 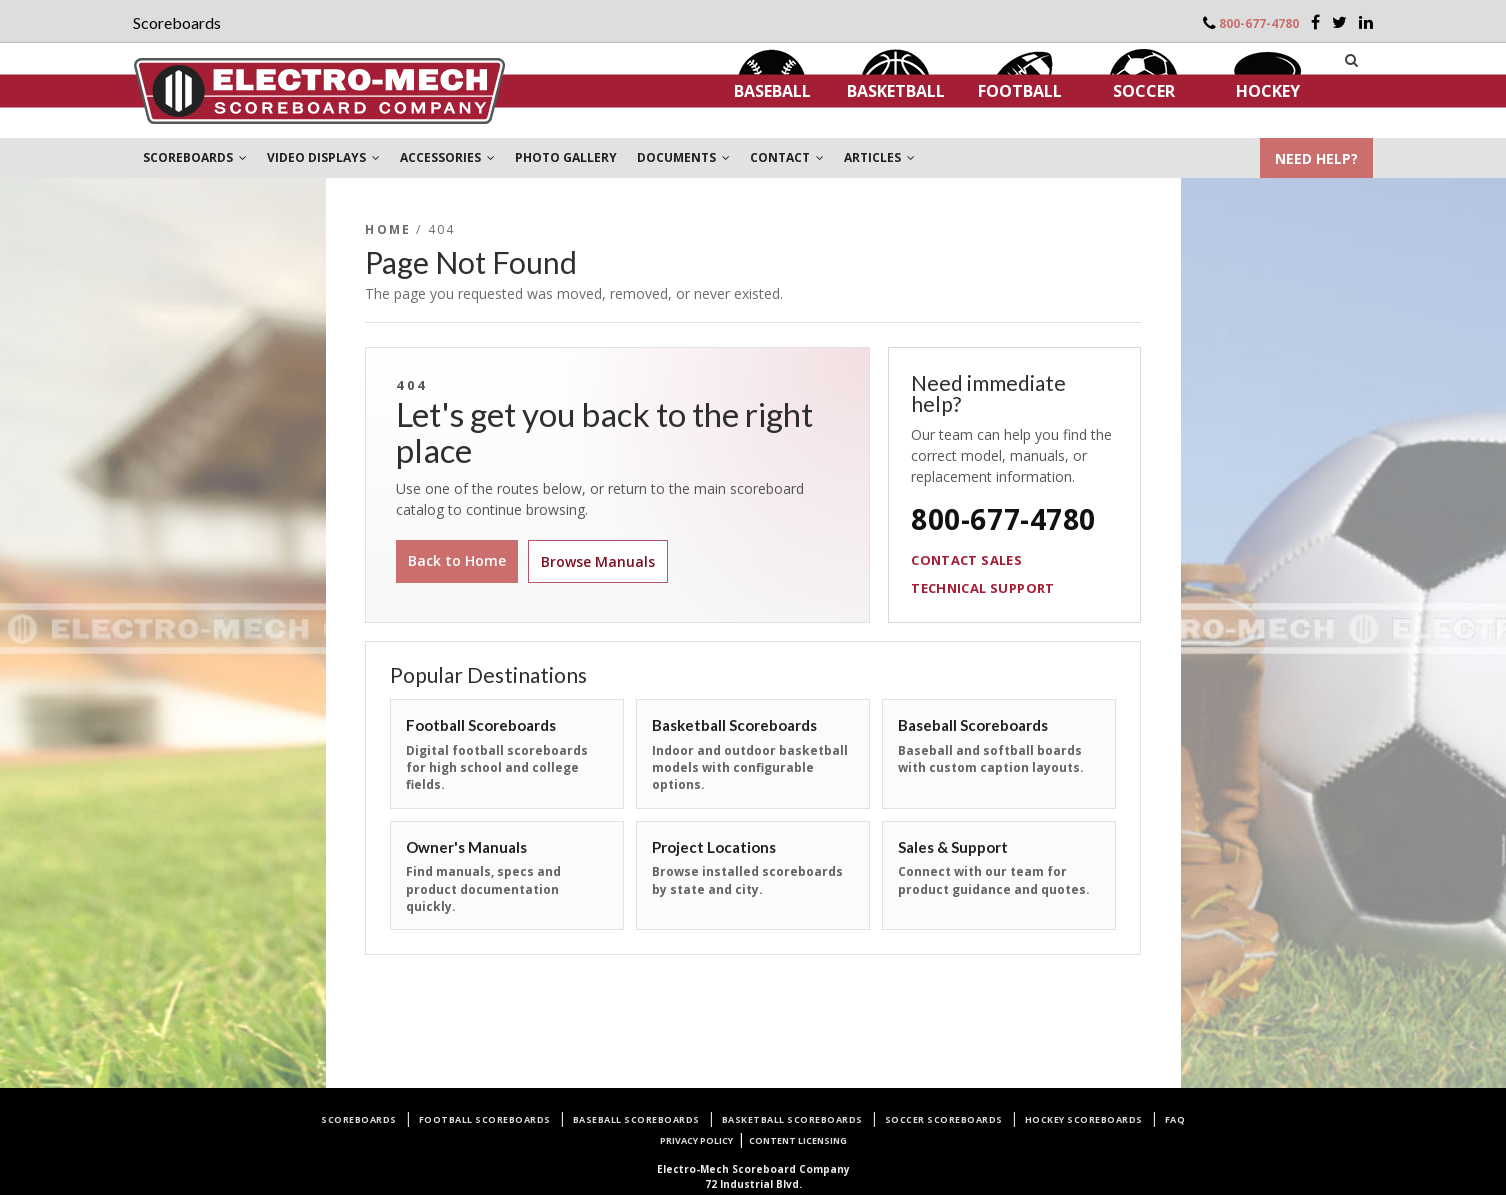 I want to click on Basketball, so click(x=896, y=91).